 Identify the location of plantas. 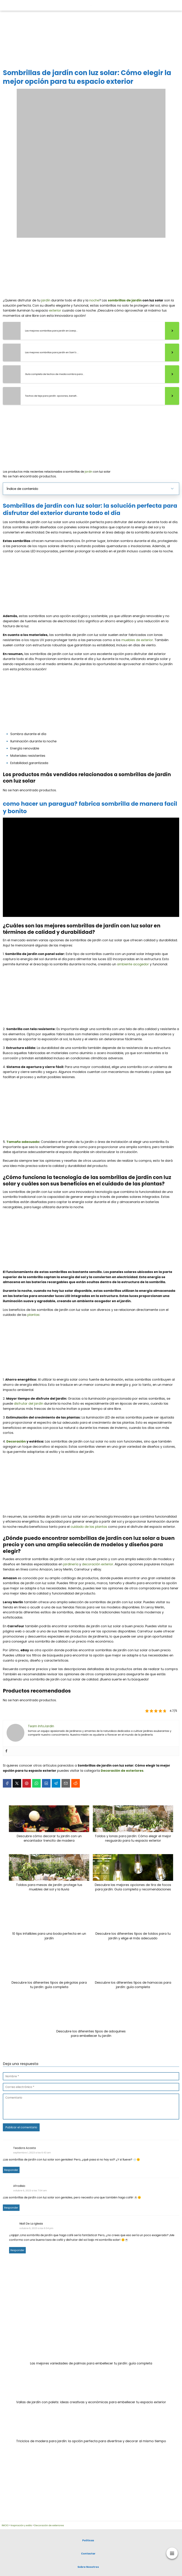
(33, 1314).